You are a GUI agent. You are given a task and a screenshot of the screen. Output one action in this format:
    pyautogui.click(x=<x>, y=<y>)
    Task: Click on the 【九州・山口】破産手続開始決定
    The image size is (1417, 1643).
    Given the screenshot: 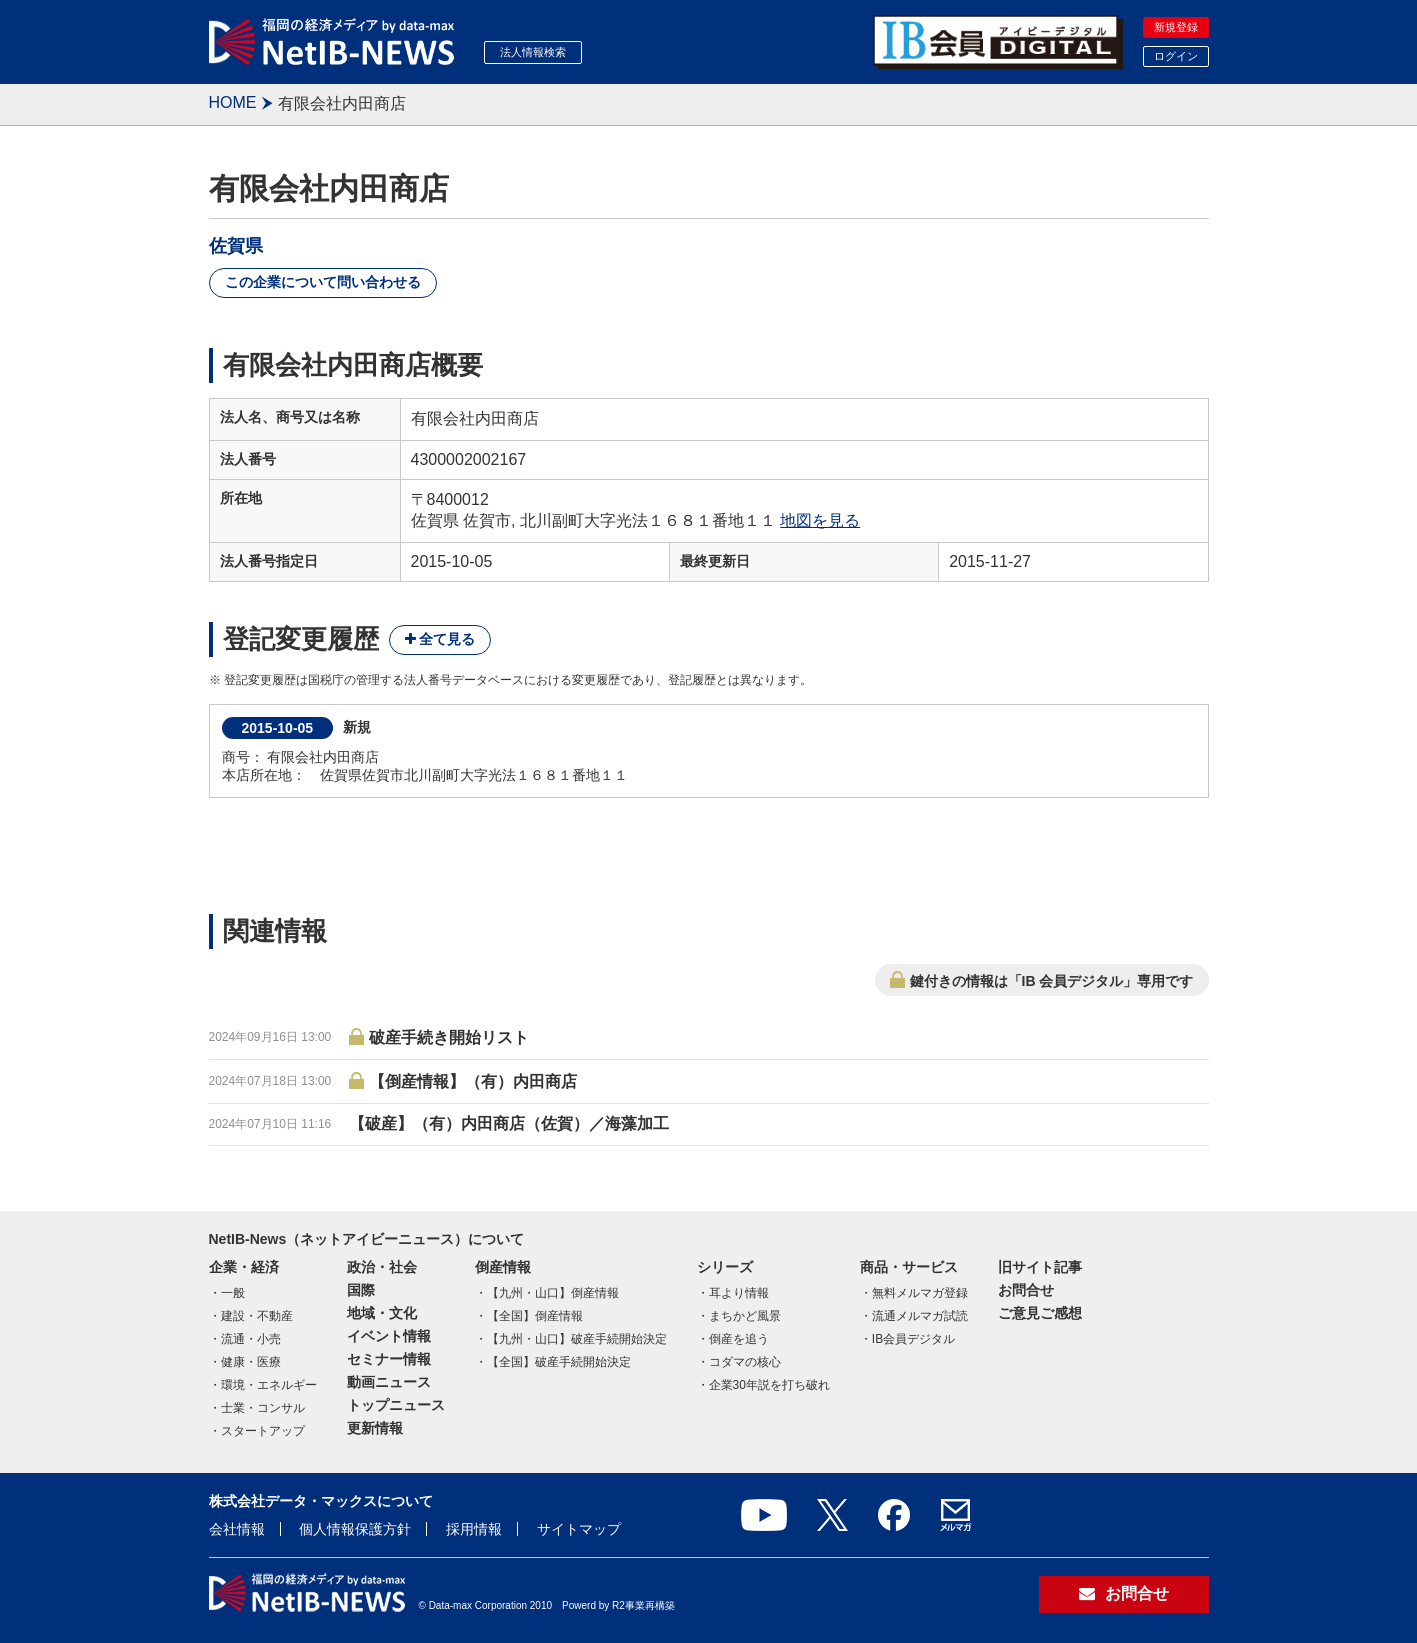 What is the action you would take?
    pyautogui.click(x=577, y=1339)
    